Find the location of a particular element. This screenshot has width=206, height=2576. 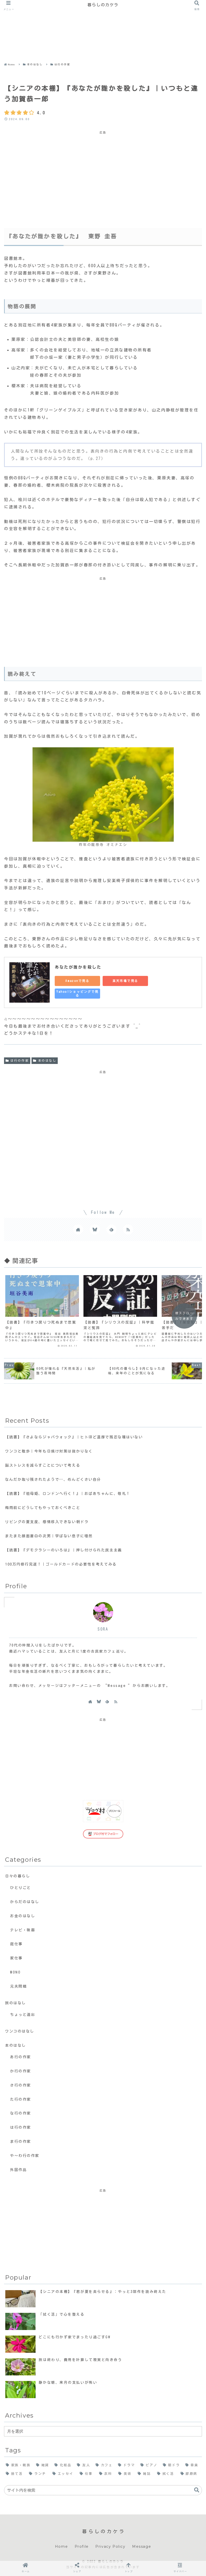

庭仕事 is located at coordinates (16, 1944).